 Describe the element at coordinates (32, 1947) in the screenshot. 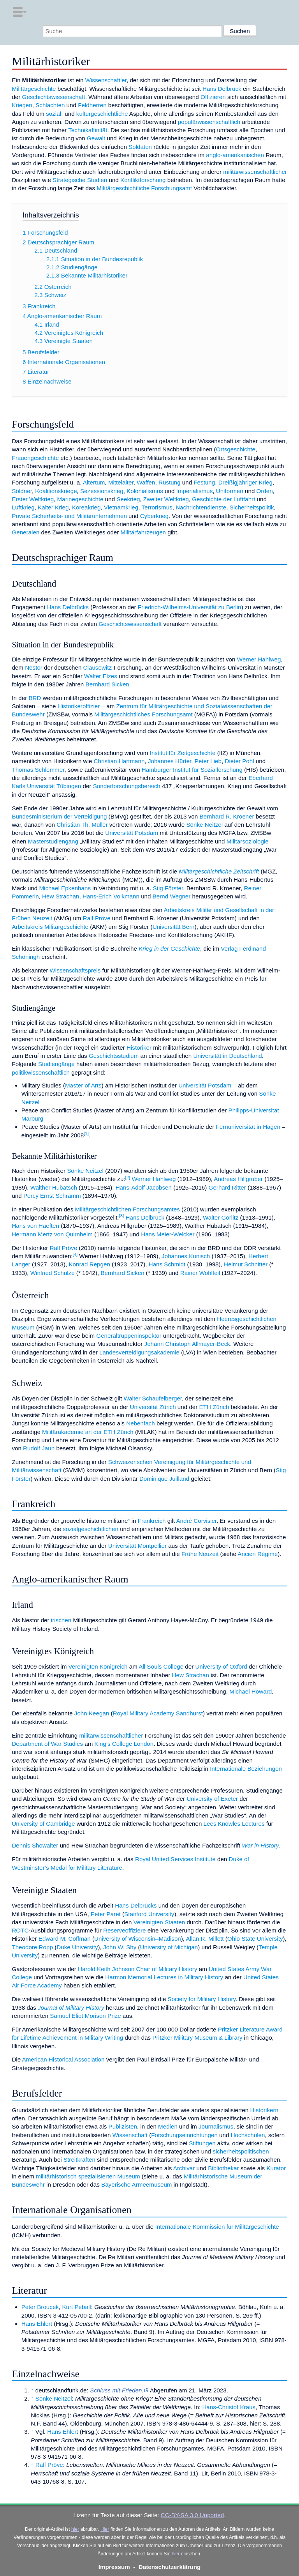

I see `Theodore Ropp` at that location.